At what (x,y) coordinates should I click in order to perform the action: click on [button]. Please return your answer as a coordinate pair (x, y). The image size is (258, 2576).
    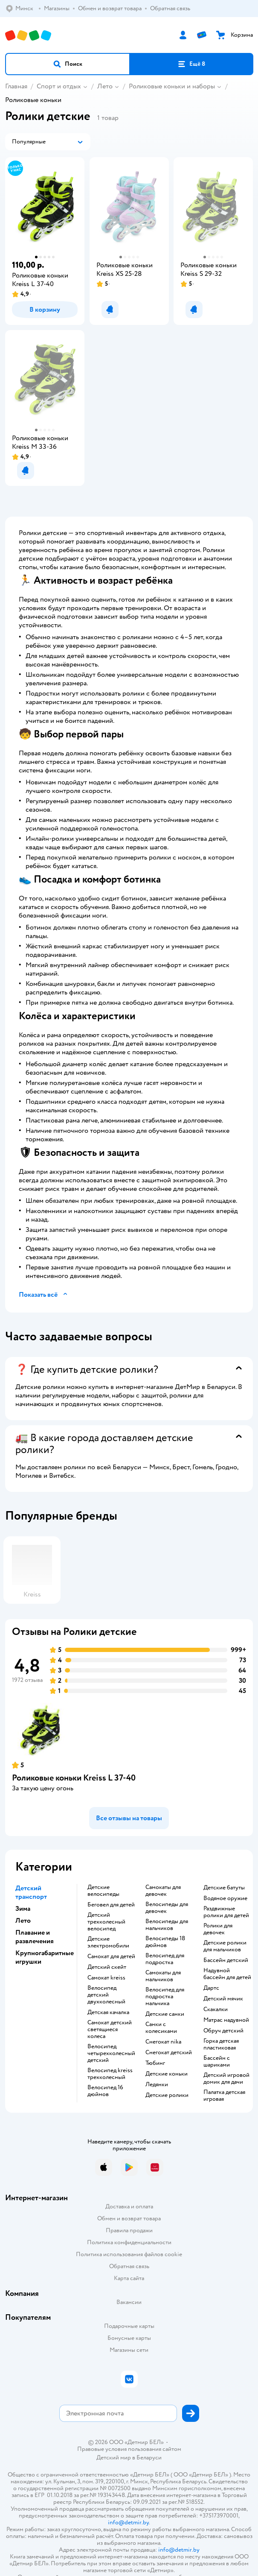
    Looking at the image, I should click on (67, 64).